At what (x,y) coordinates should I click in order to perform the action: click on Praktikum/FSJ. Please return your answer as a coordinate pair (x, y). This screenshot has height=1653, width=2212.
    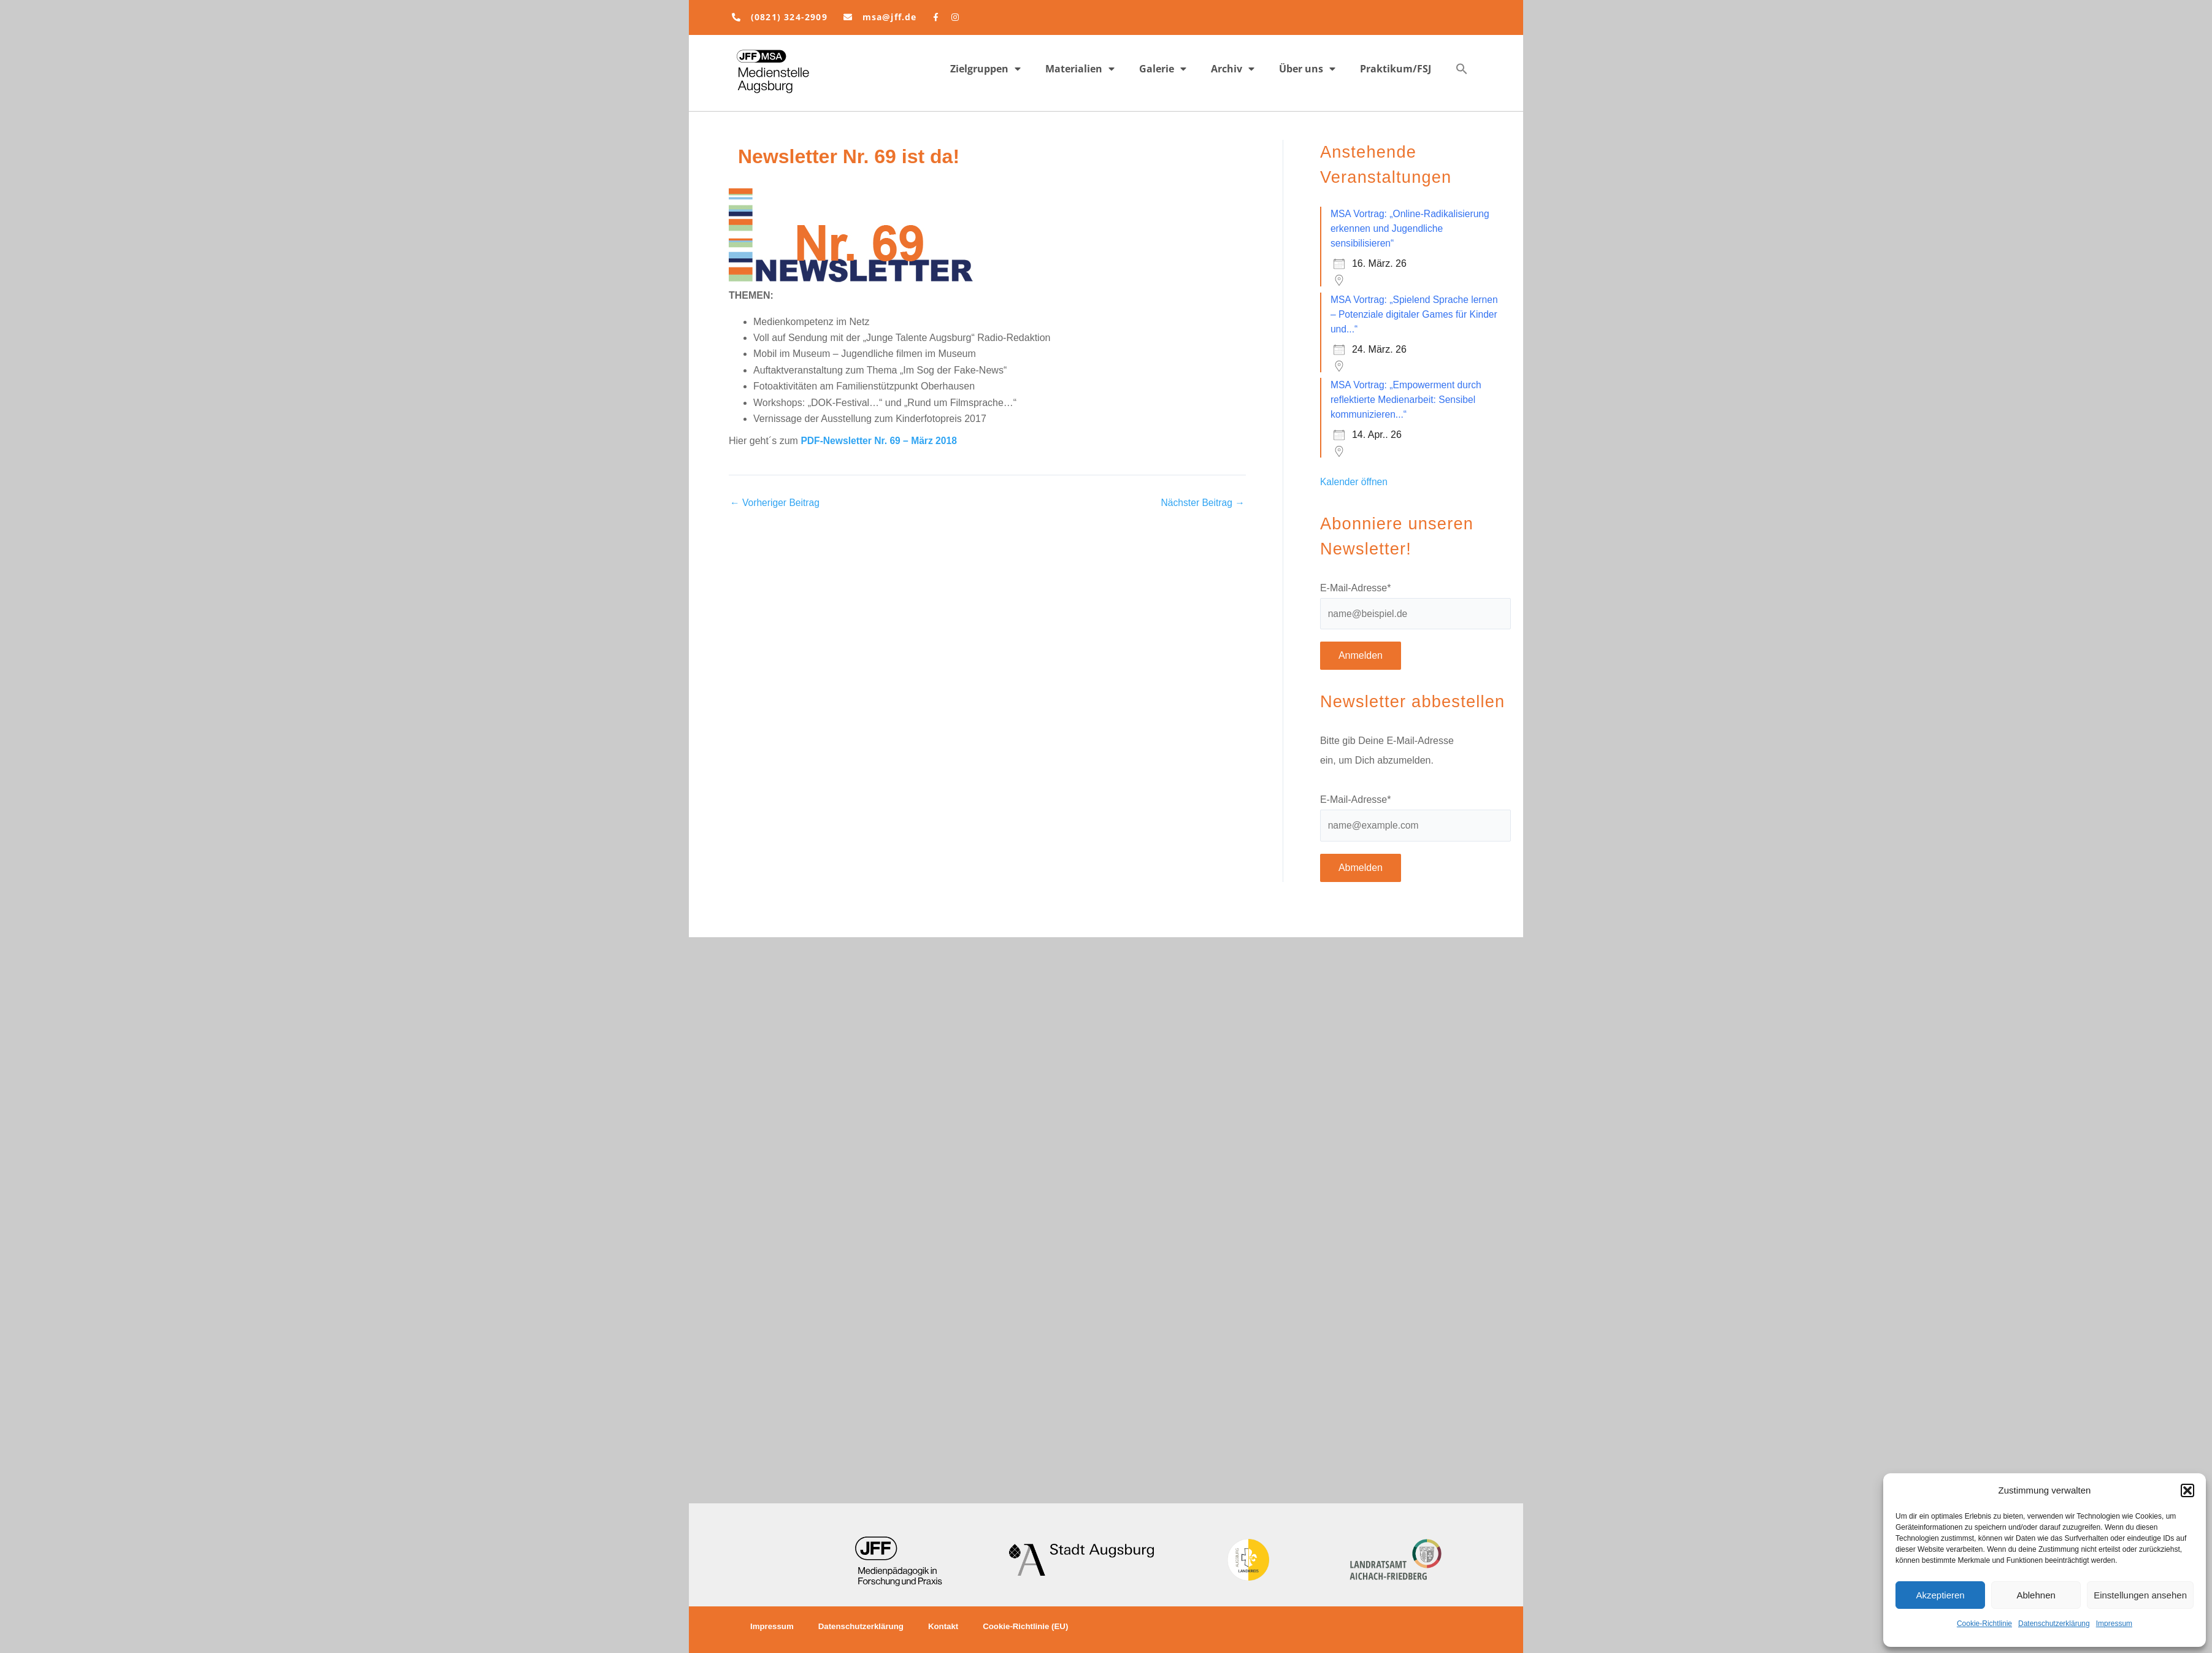
    Looking at the image, I should click on (1395, 68).